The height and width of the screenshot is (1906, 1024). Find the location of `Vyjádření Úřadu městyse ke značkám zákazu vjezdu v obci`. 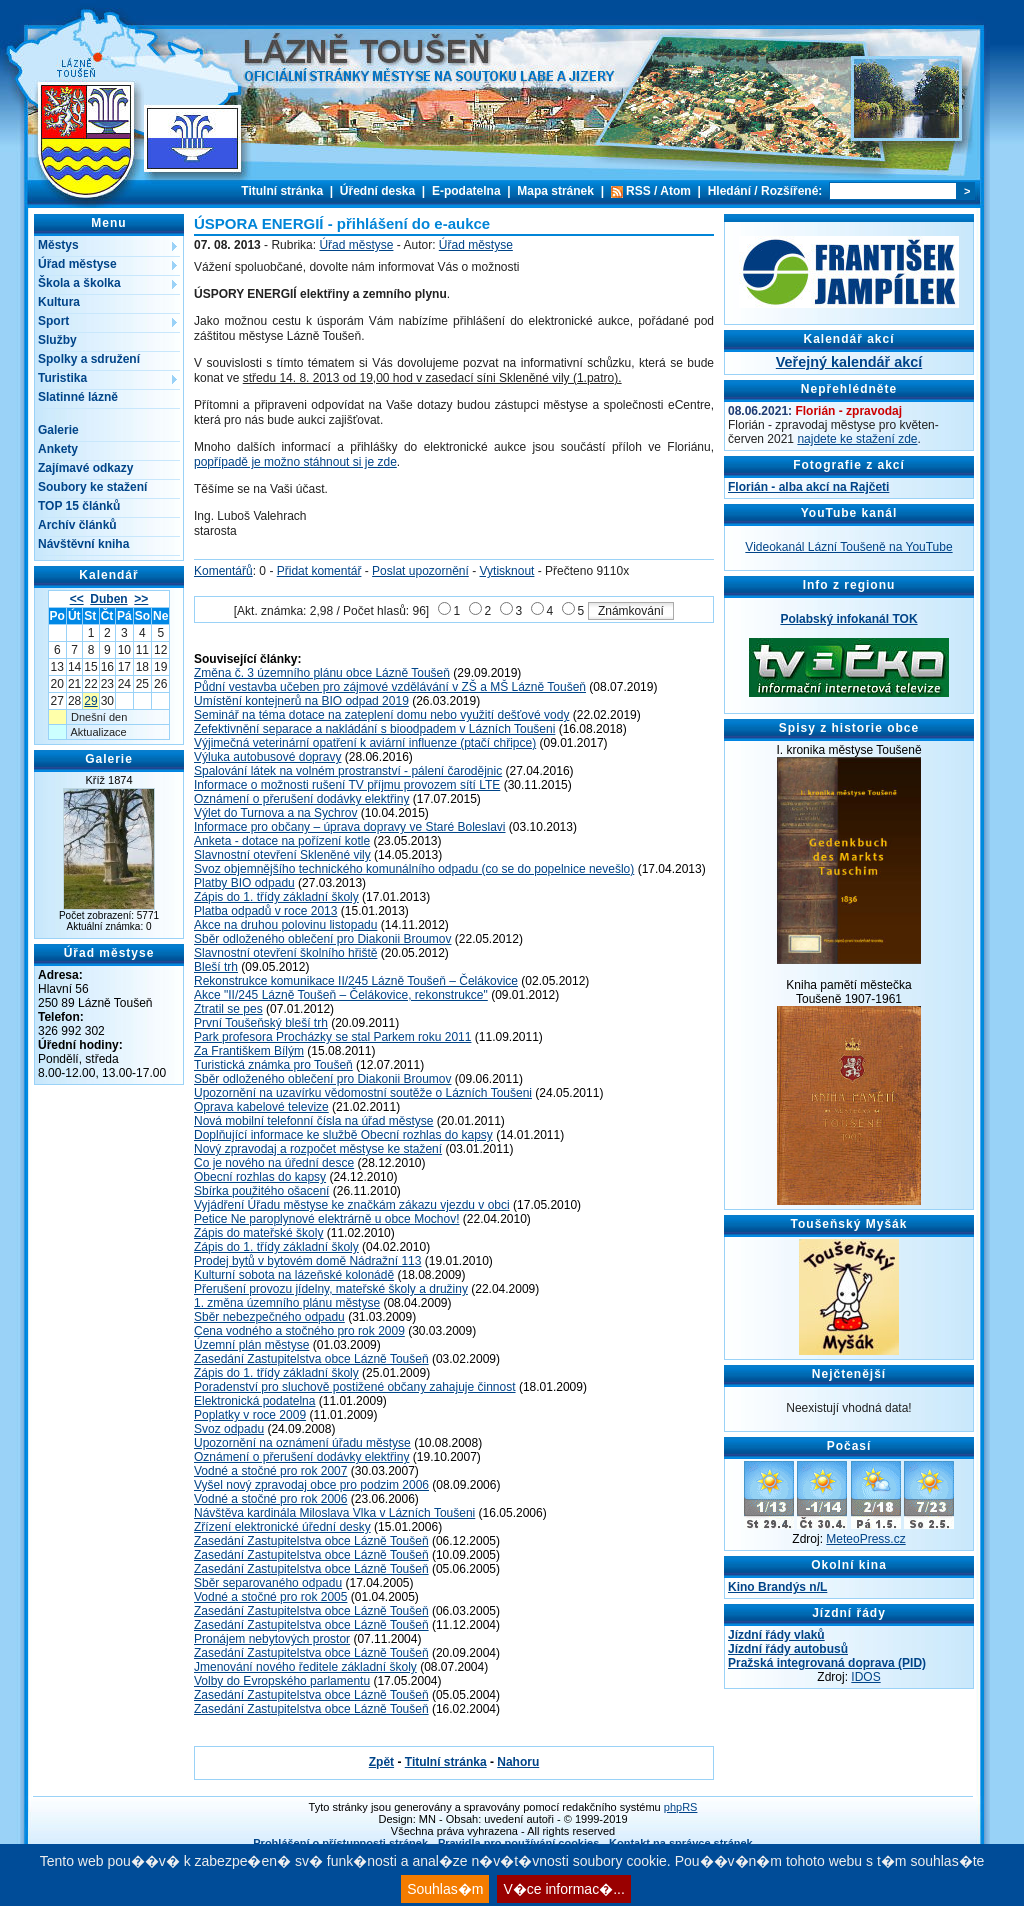

Vyjádření Úřadu městyse ke značkám zákazu vjezdu v obci is located at coordinates (352, 1205).